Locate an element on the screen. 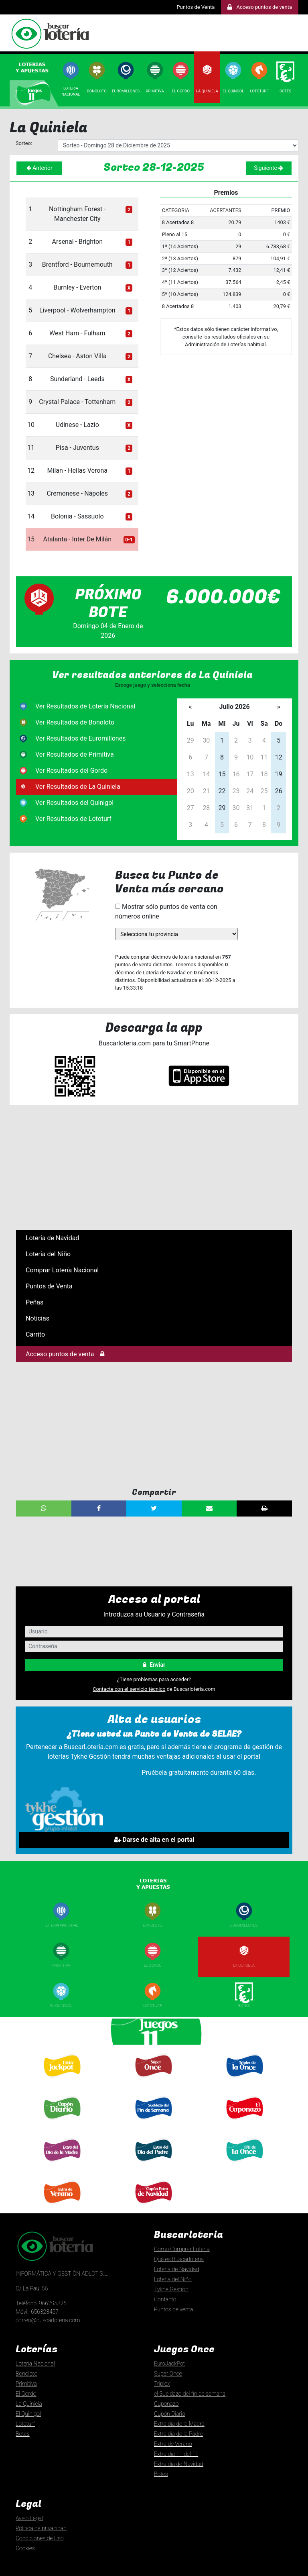 The height and width of the screenshot is (2576, 308). Carrito is located at coordinates (35, 1334).